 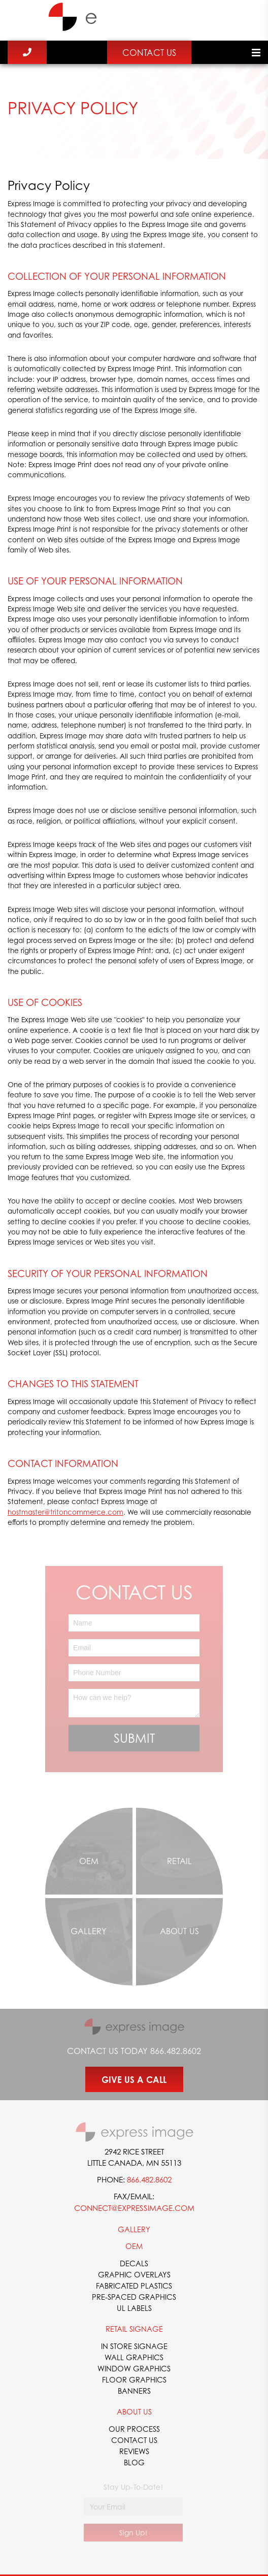 What do you see at coordinates (134, 2462) in the screenshot?
I see `Blog` at bounding box center [134, 2462].